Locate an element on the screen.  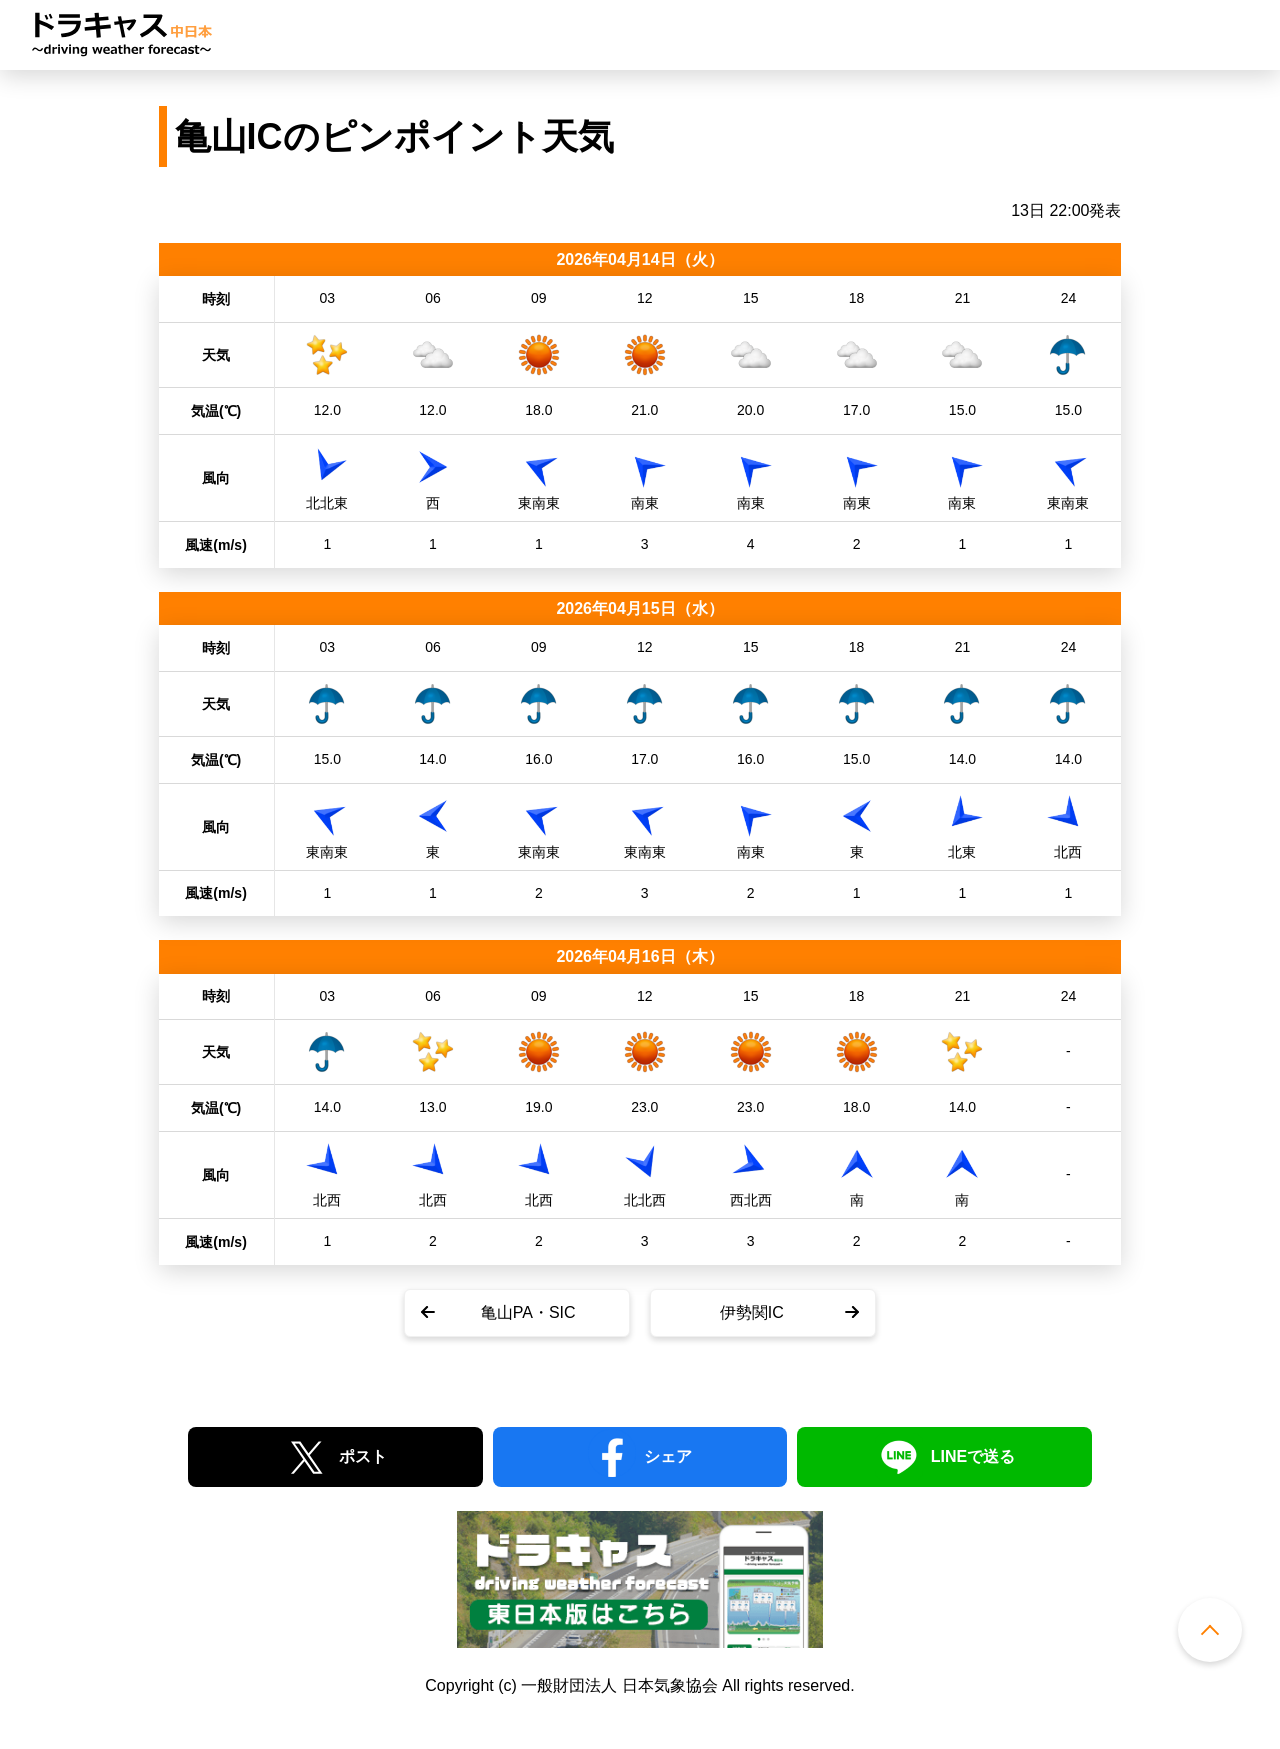
伊勢関IC is located at coordinates (752, 1312).